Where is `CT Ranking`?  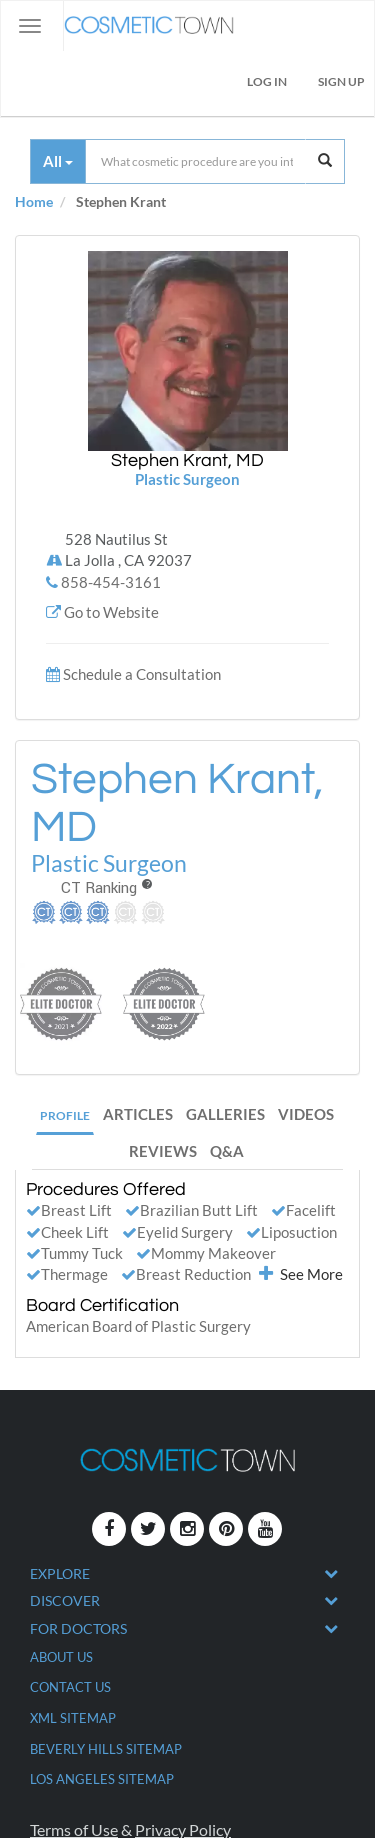 CT Ranking is located at coordinates (107, 887).